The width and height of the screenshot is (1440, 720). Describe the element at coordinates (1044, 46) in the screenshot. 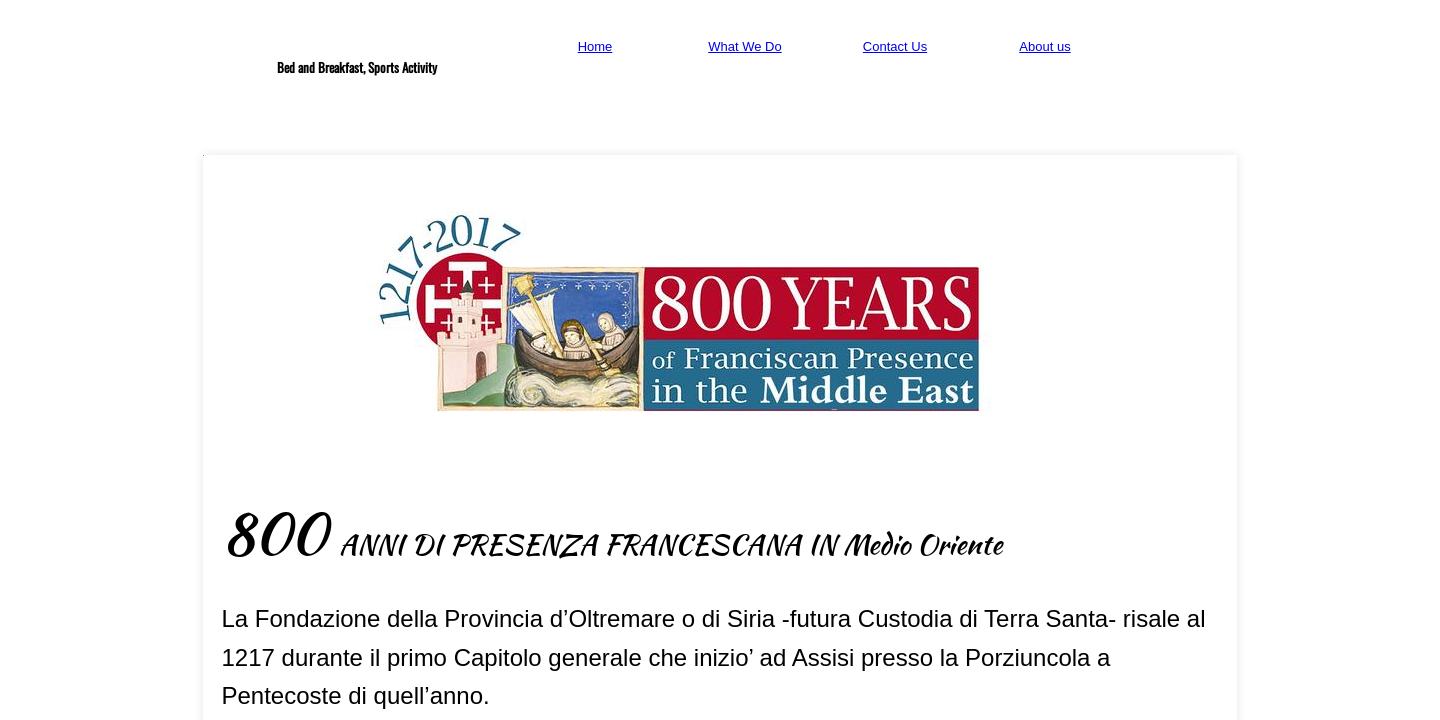

I see `About us` at that location.